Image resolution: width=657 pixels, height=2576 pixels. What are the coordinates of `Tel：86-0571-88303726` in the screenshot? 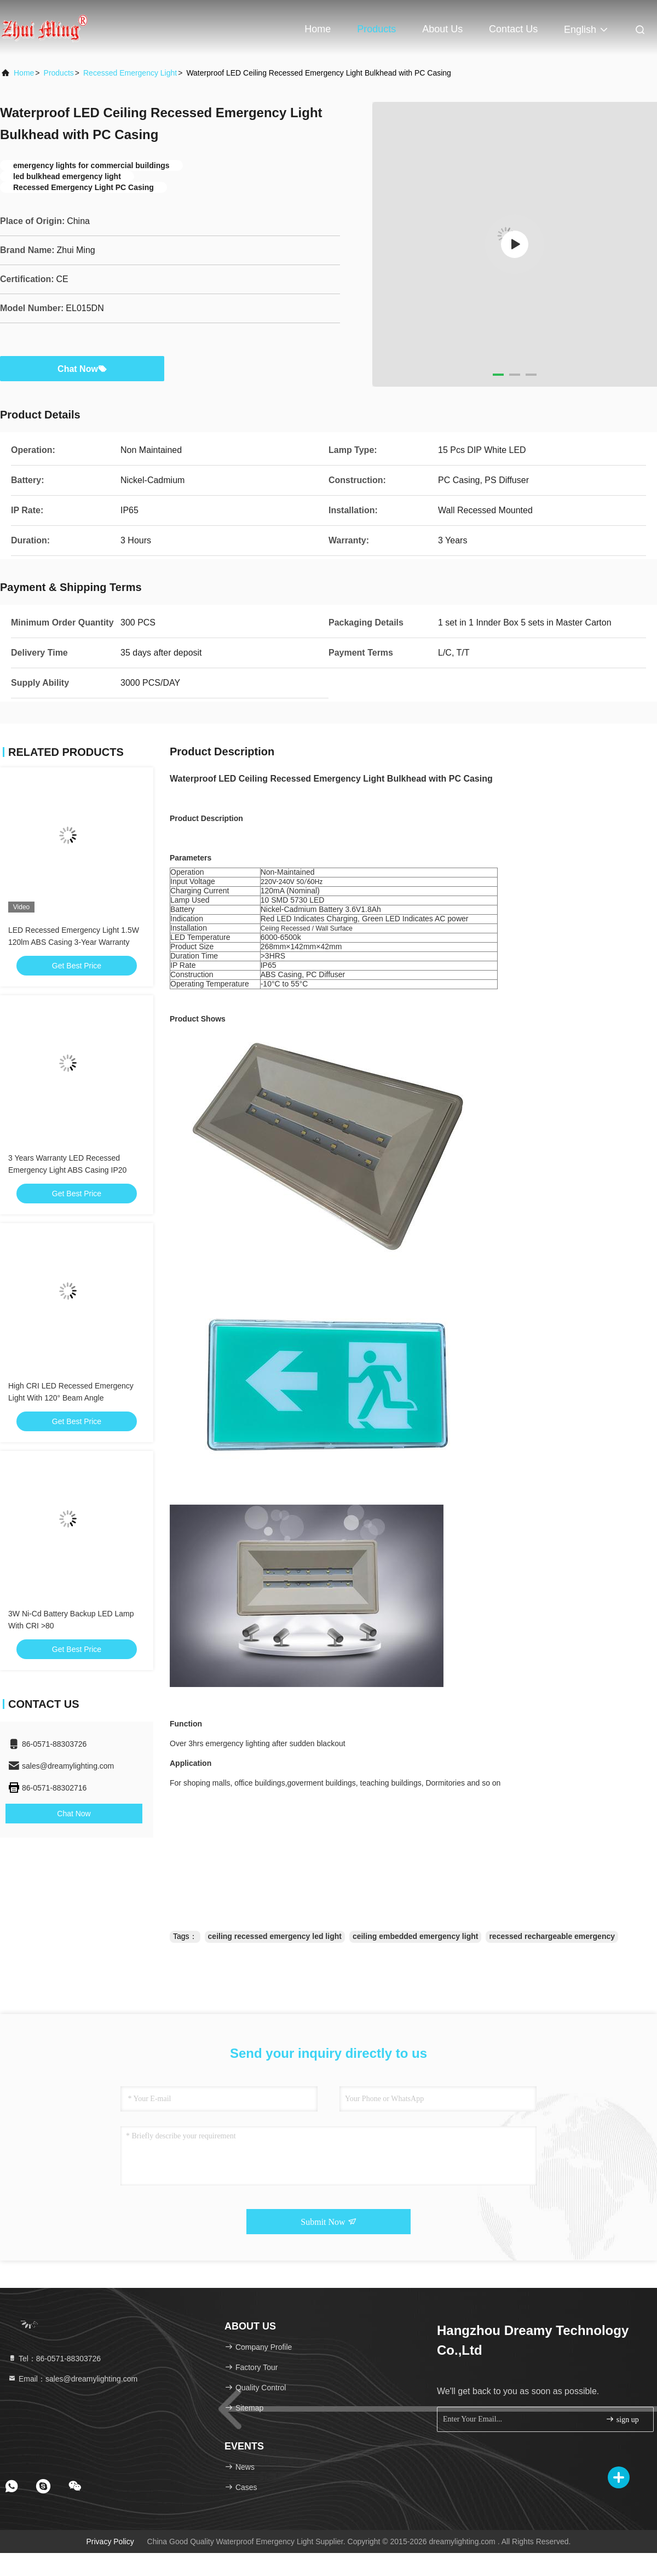 It's located at (54, 2358).